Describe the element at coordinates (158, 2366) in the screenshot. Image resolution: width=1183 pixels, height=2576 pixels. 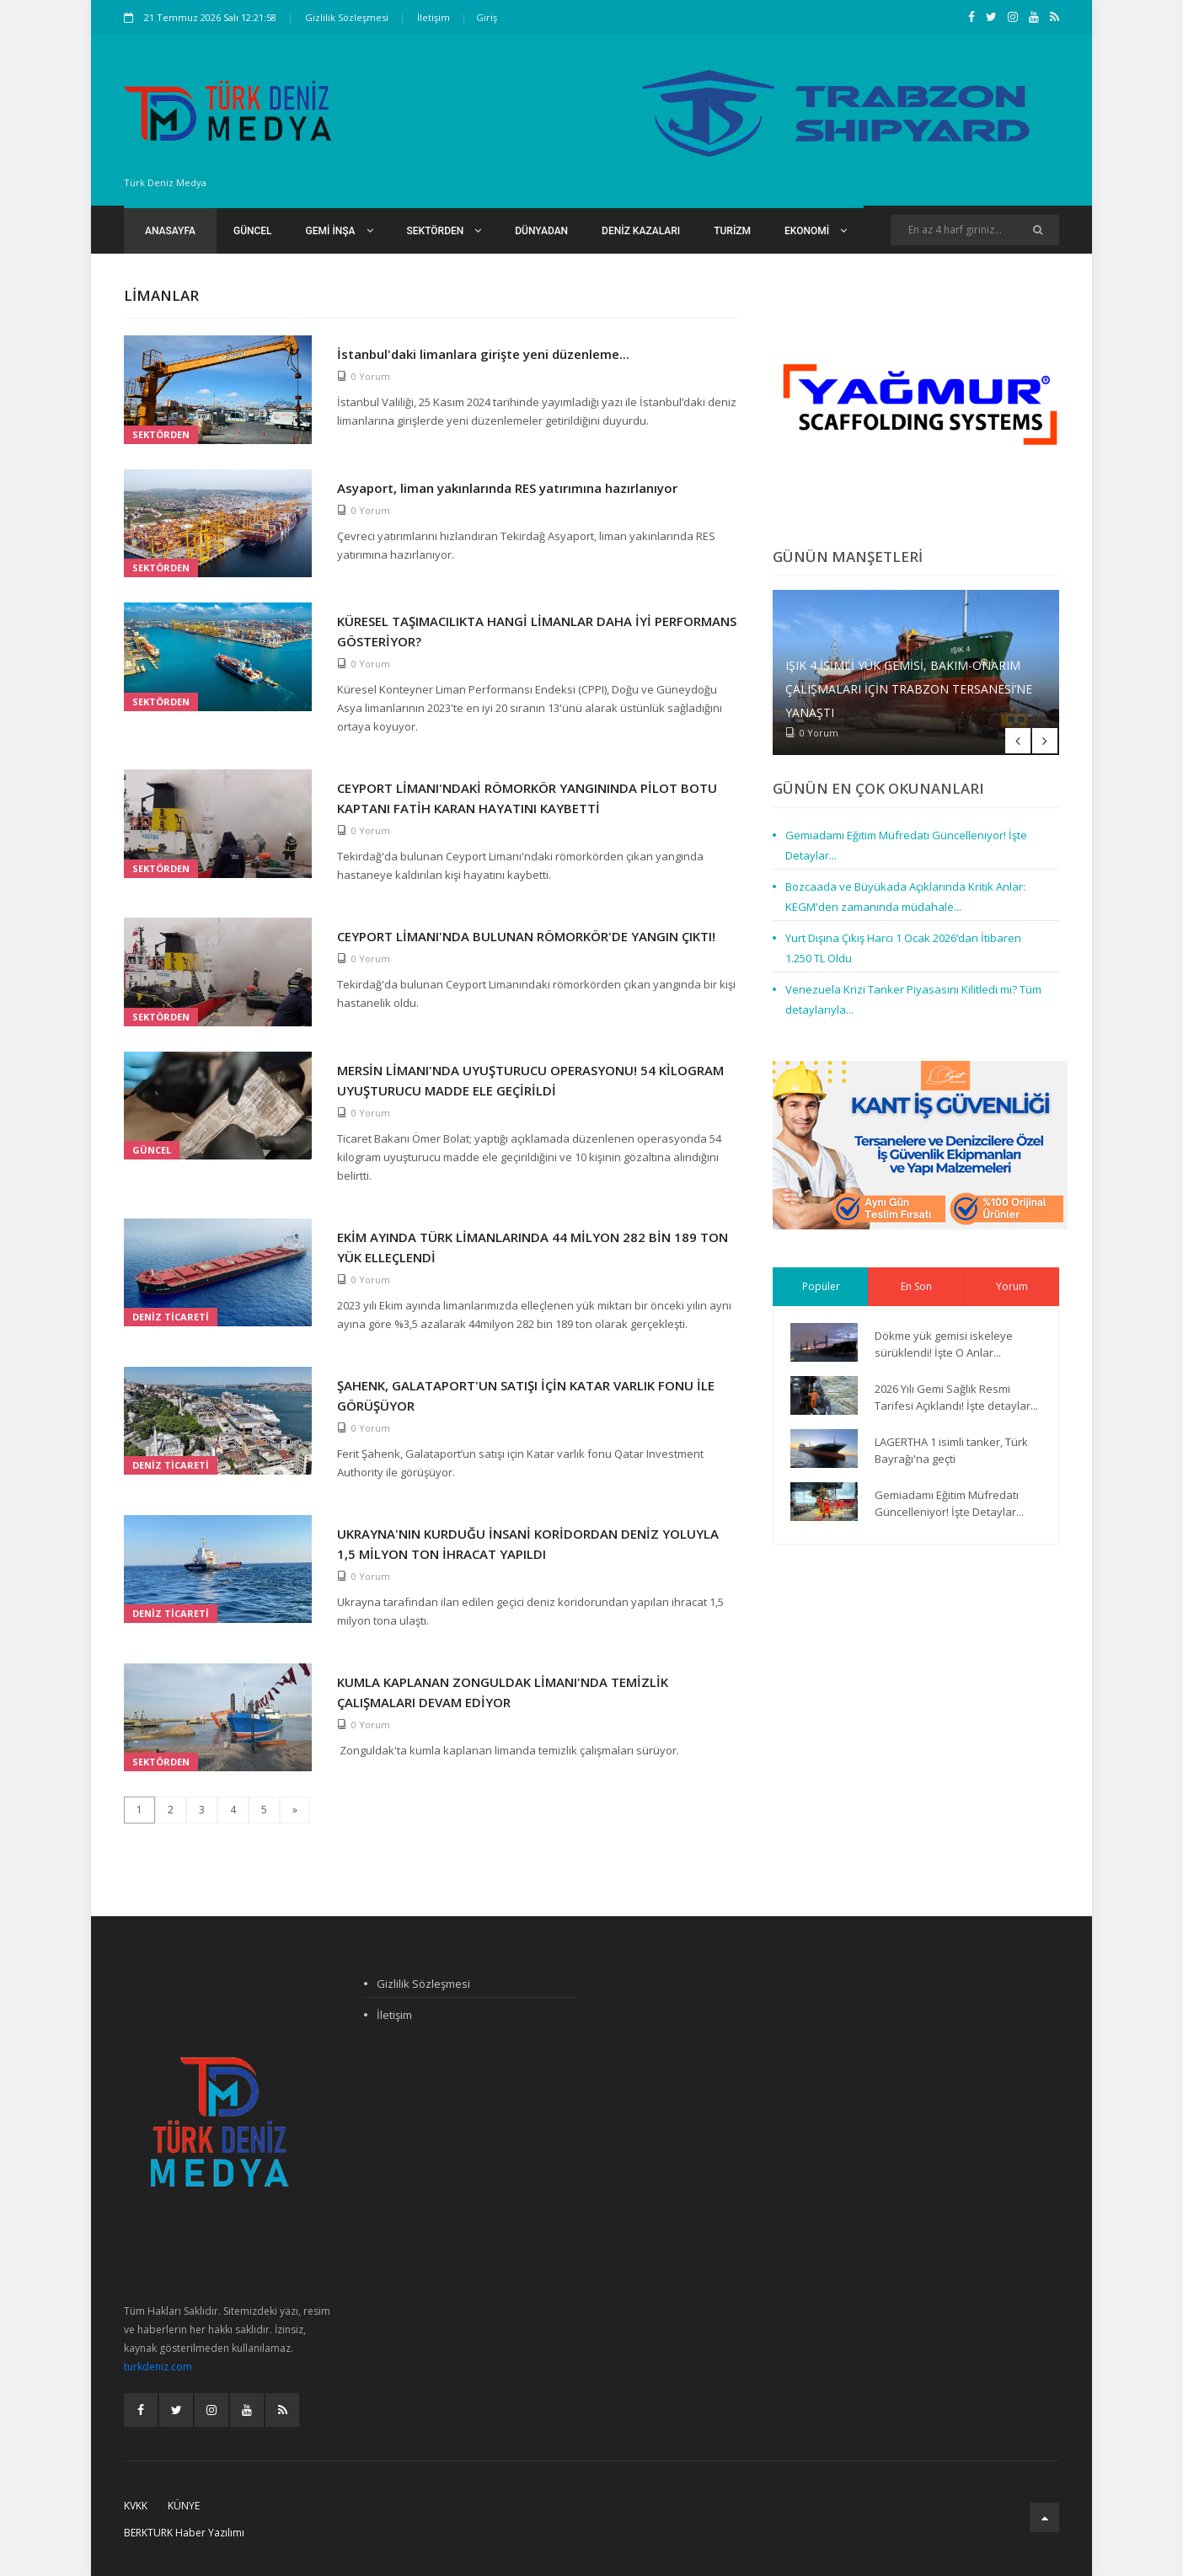
I see `turkdeniz.com` at that location.